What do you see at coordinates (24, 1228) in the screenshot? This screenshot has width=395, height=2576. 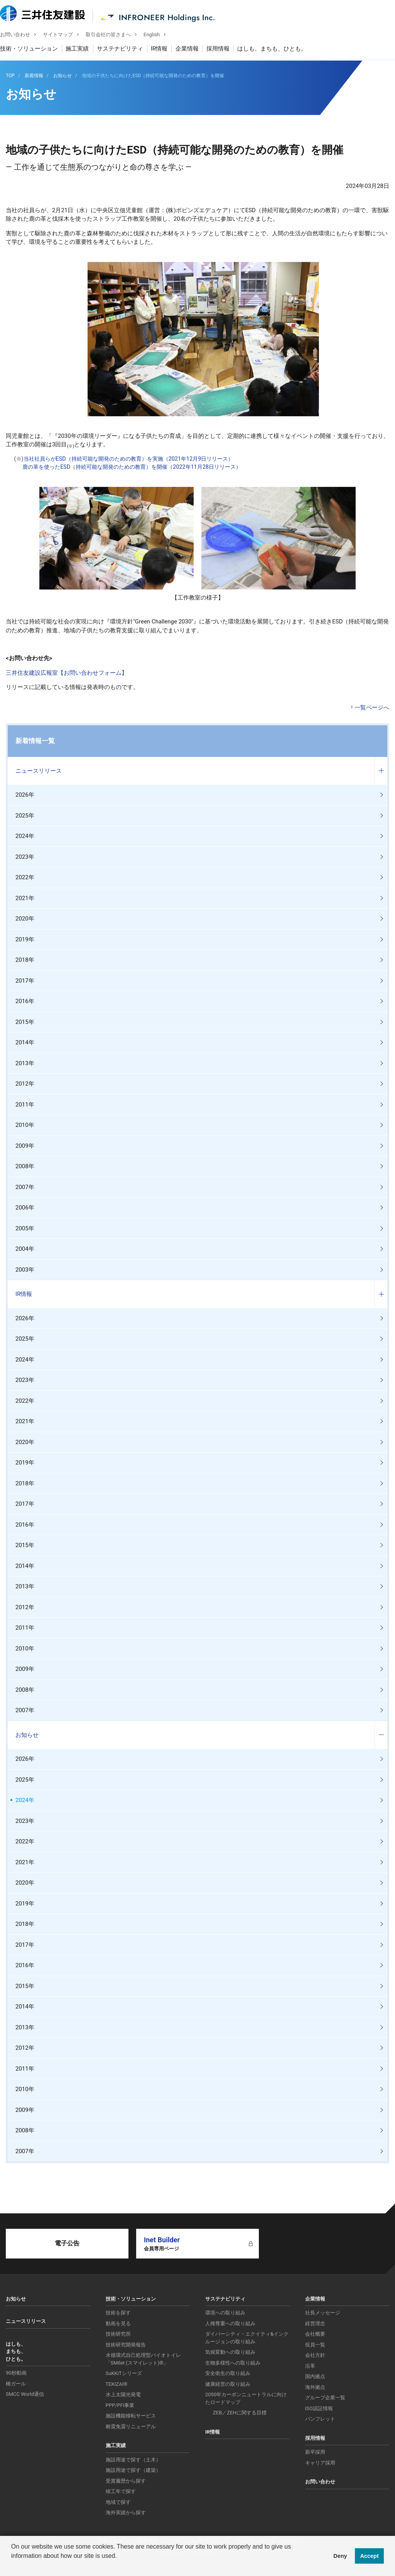 I see `2005年` at bounding box center [24, 1228].